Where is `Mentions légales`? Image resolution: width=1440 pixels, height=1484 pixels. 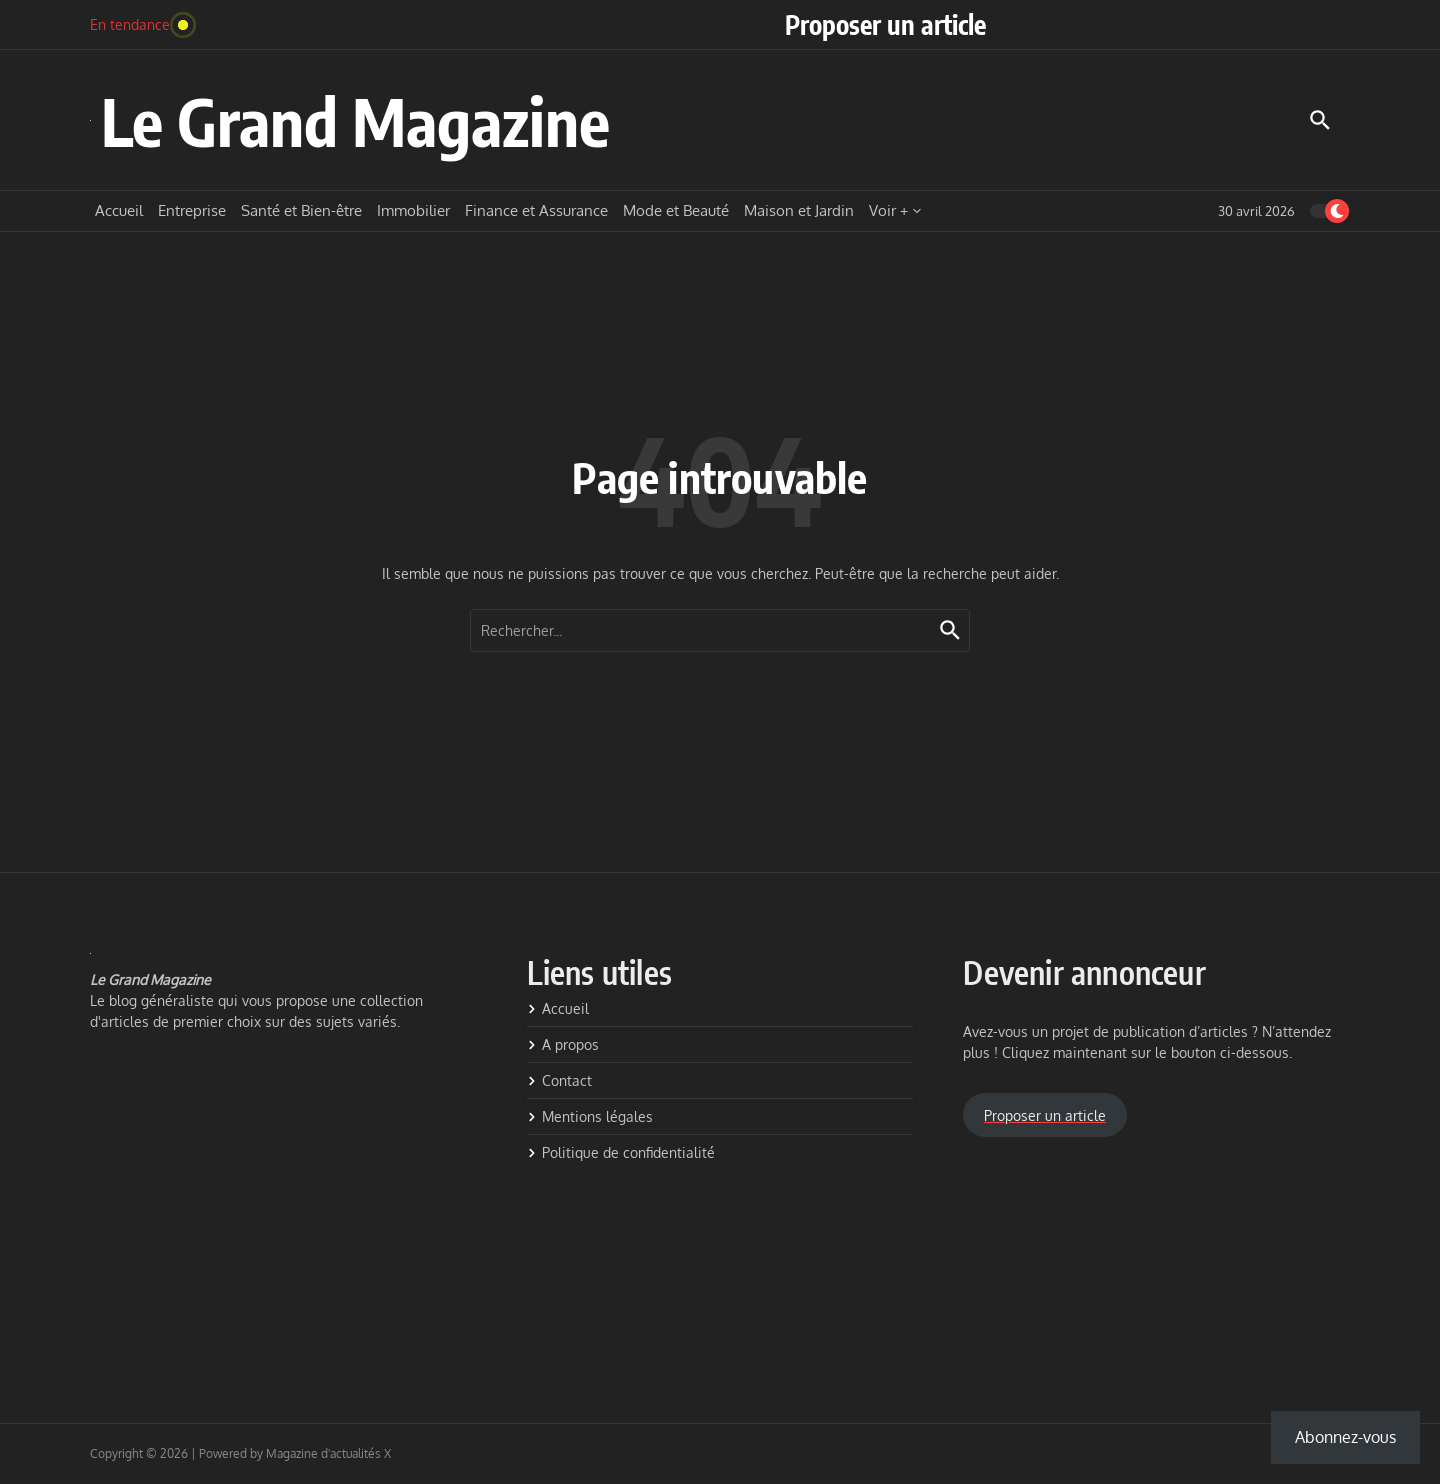 Mentions légales is located at coordinates (590, 1116).